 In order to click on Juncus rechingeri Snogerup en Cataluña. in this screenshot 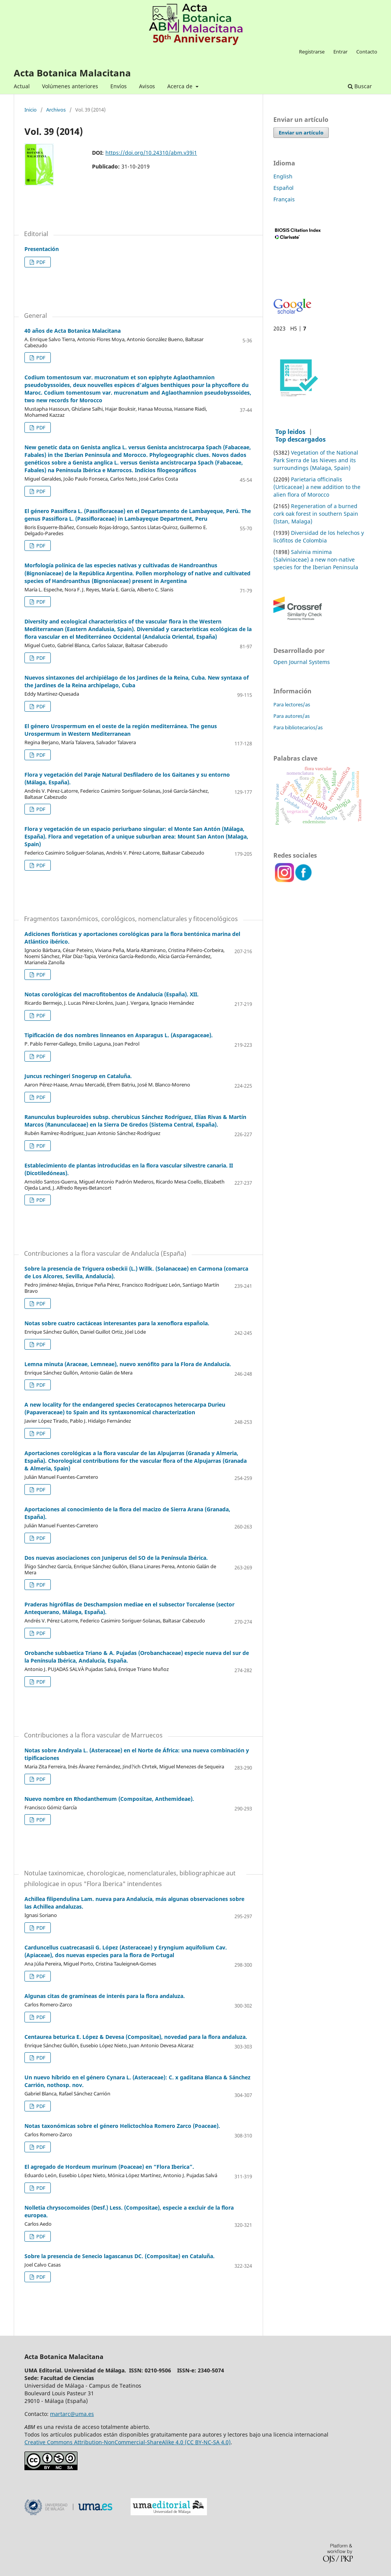, I will do `click(78, 1076)`.